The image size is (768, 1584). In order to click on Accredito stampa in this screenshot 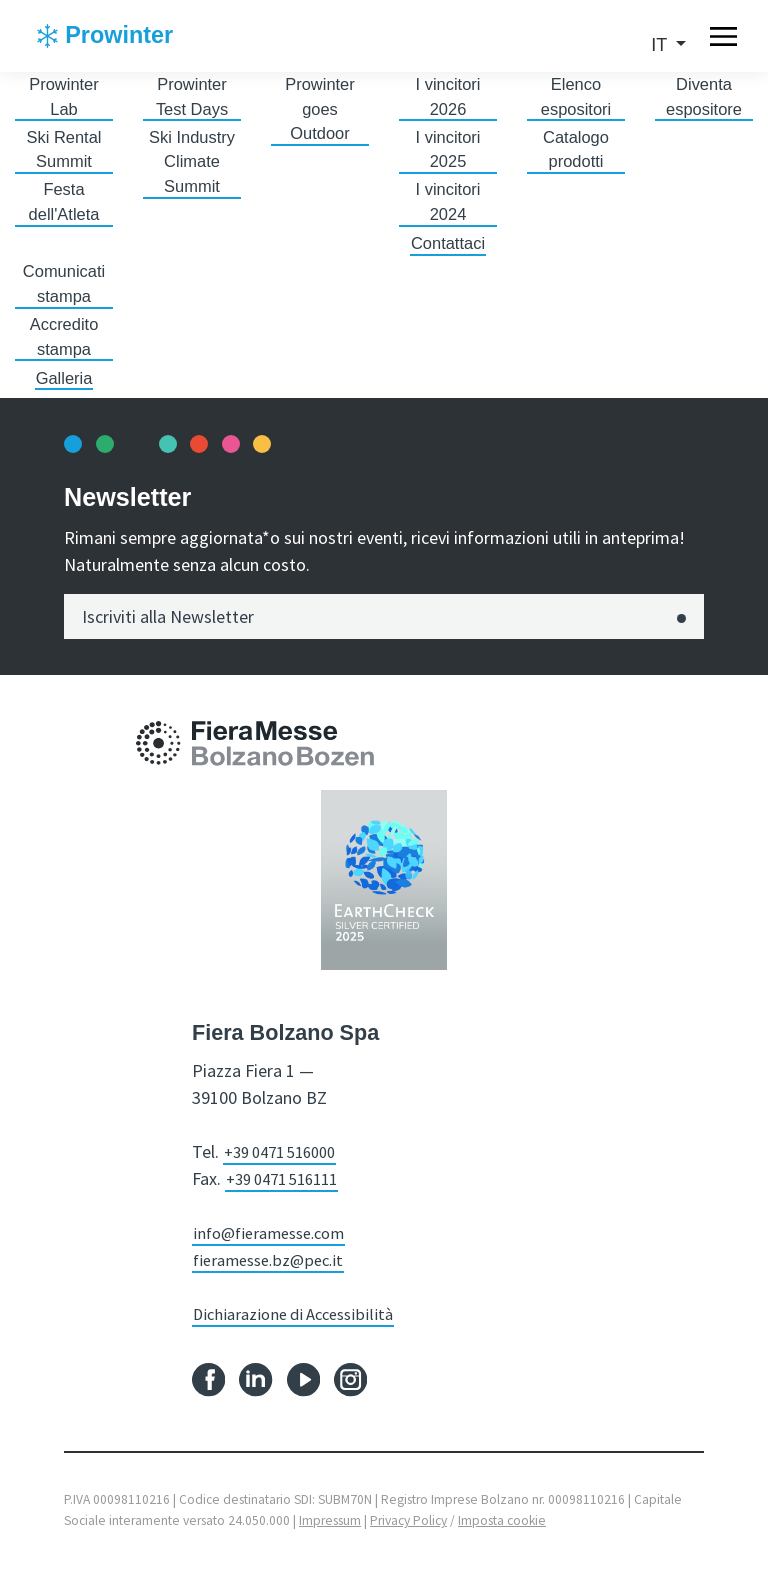, I will do `click(63, 351)`.